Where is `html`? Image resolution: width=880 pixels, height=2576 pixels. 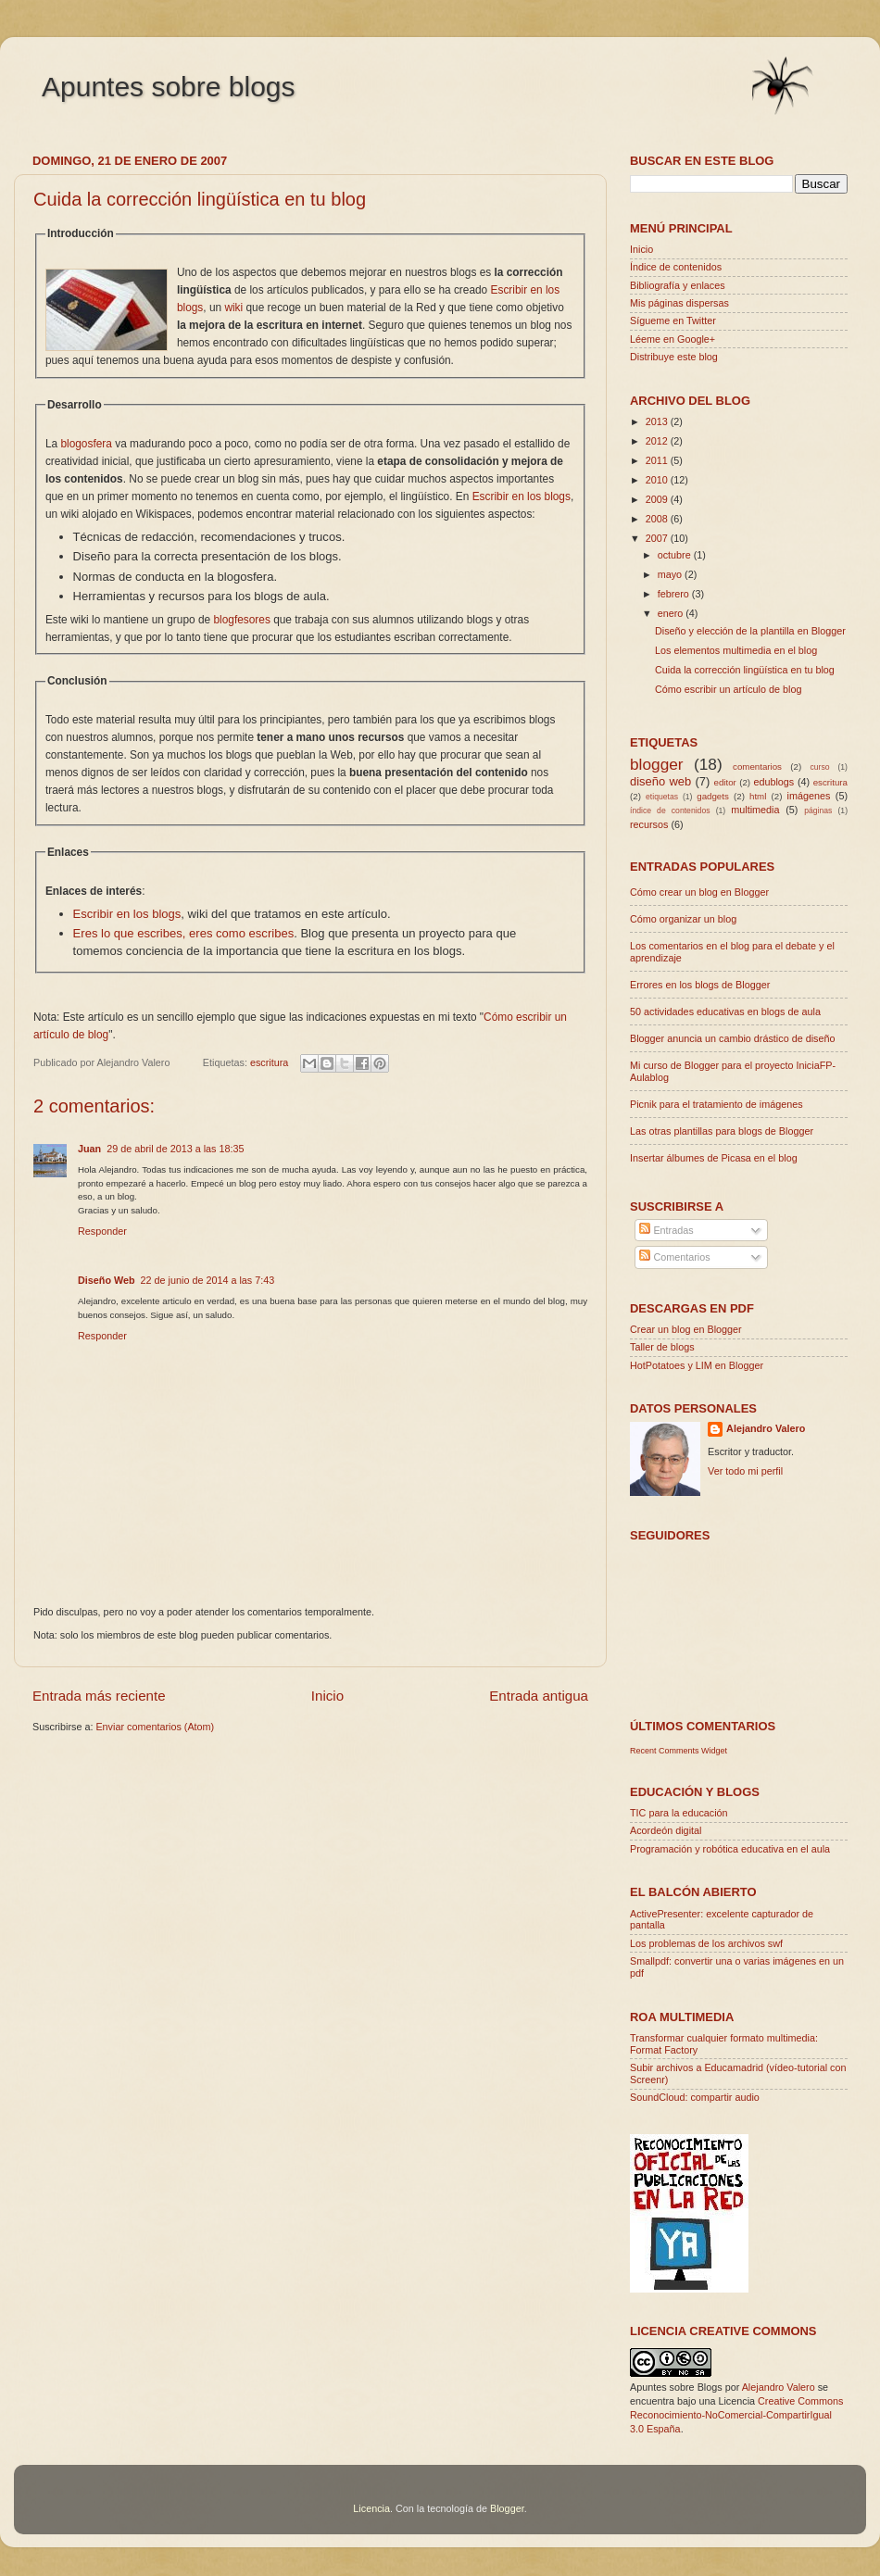
html is located at coordinates (757, 796).